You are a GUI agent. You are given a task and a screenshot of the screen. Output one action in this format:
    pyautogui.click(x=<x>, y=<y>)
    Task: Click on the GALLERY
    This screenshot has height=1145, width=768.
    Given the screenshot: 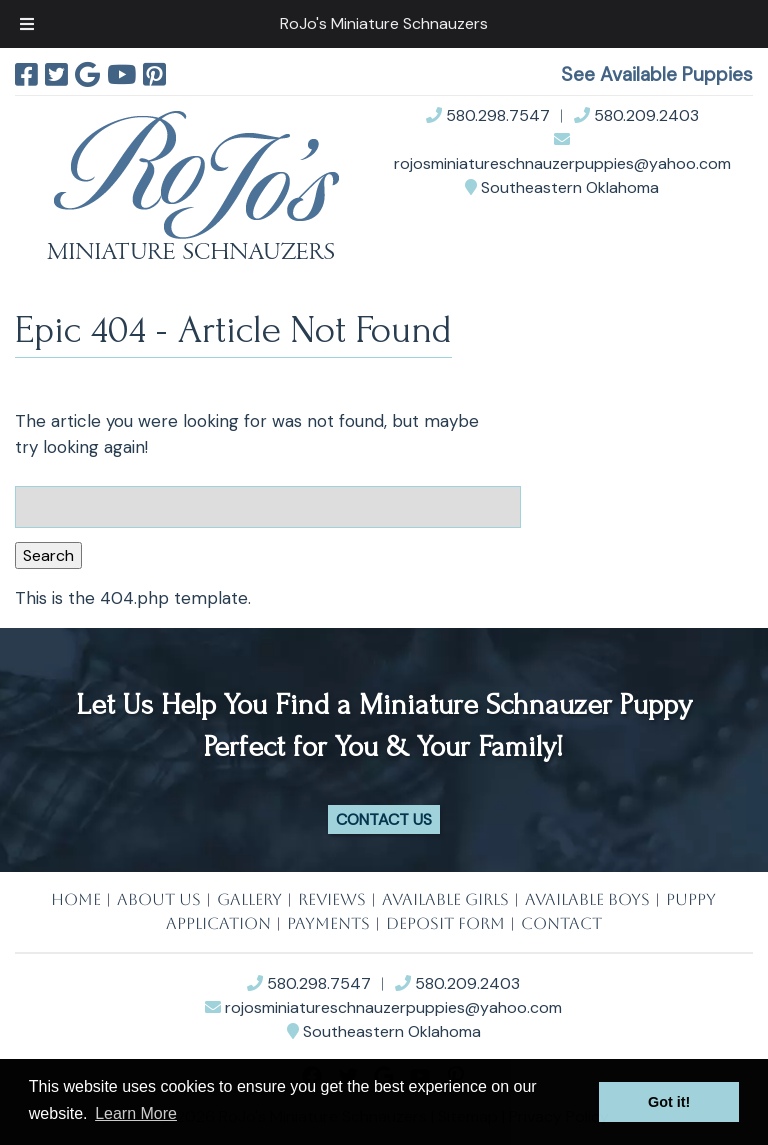 What is the action you would take?
    pyautogui.click(x=249, y=899)
    